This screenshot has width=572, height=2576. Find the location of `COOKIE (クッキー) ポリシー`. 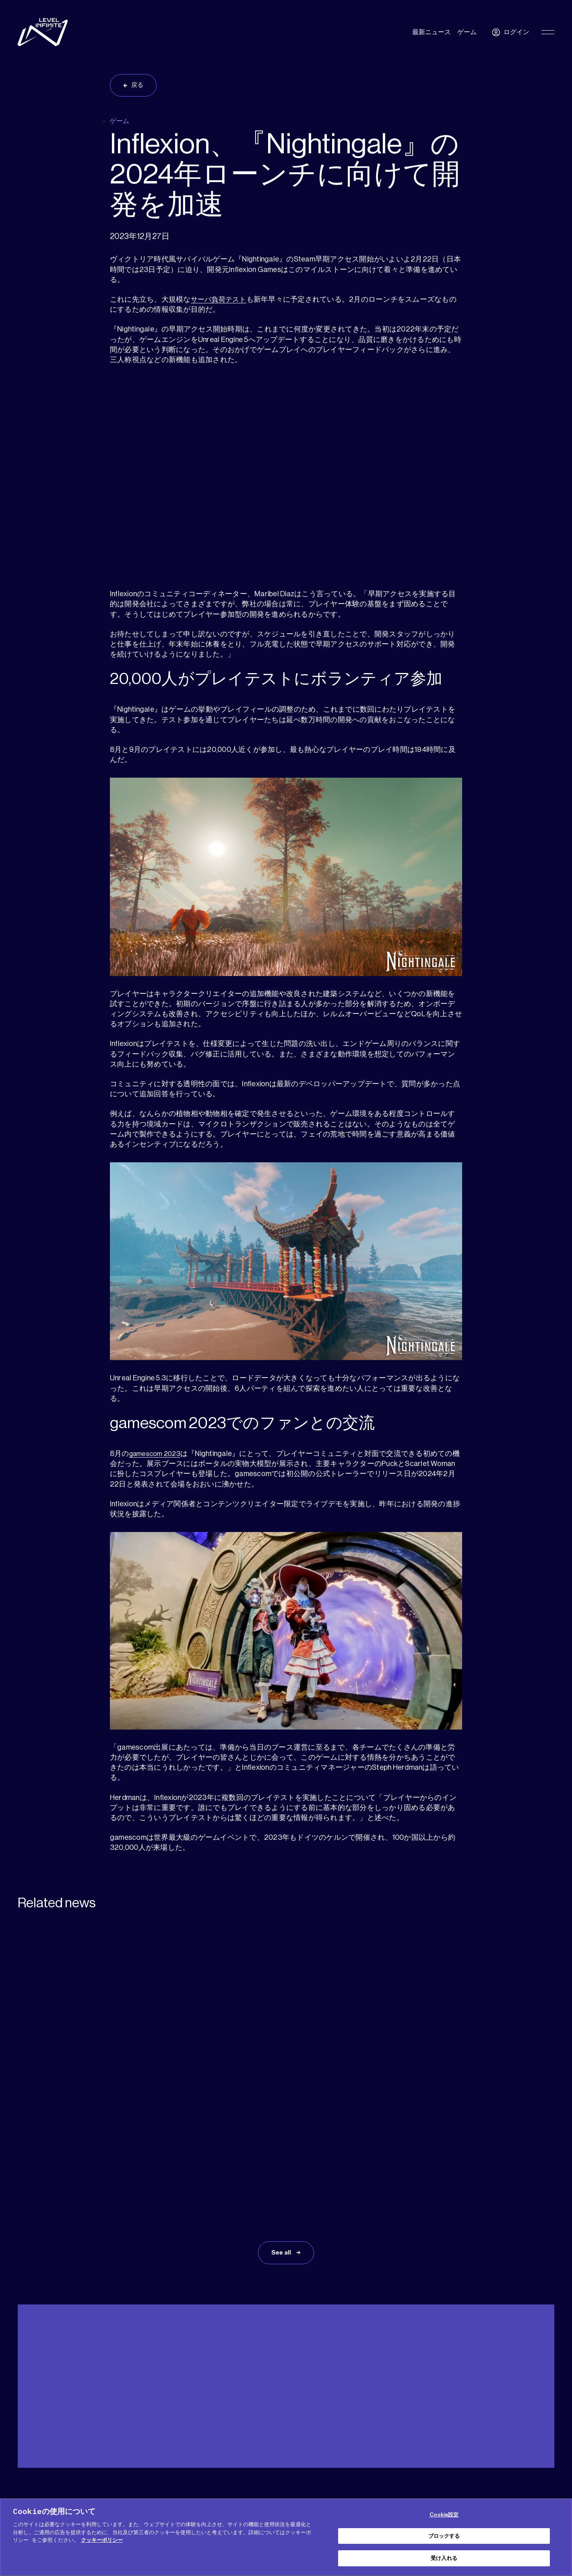

COOKIE (クッキー) ポリシー is located at coordinates (253, 2483).